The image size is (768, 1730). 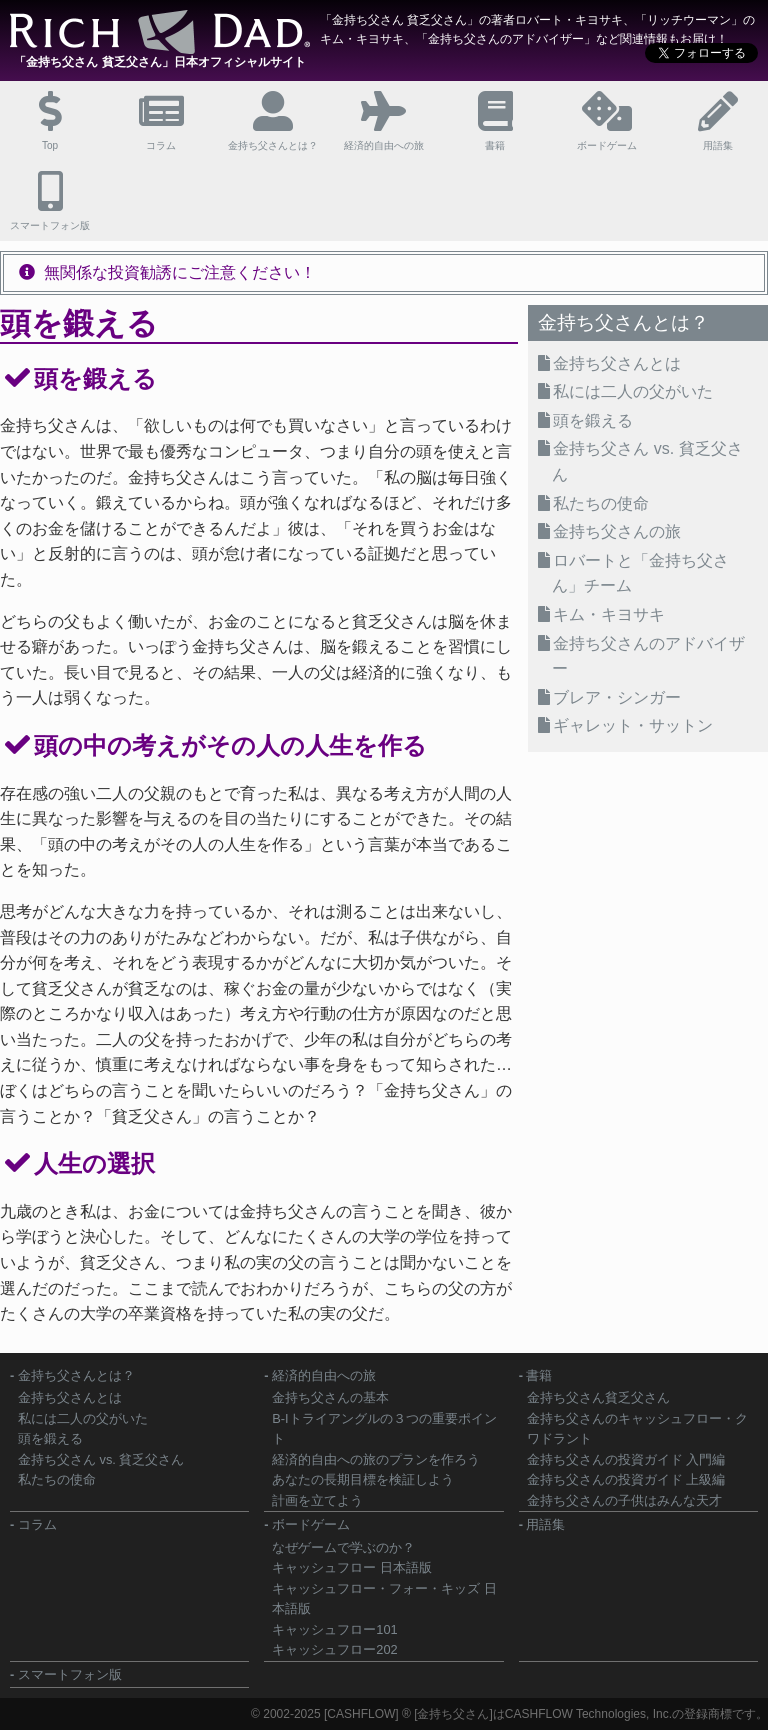 What do you see at coordinates (539, 1375) in the screenshot?
I see `書籍` at bounding box center [539, 1375].